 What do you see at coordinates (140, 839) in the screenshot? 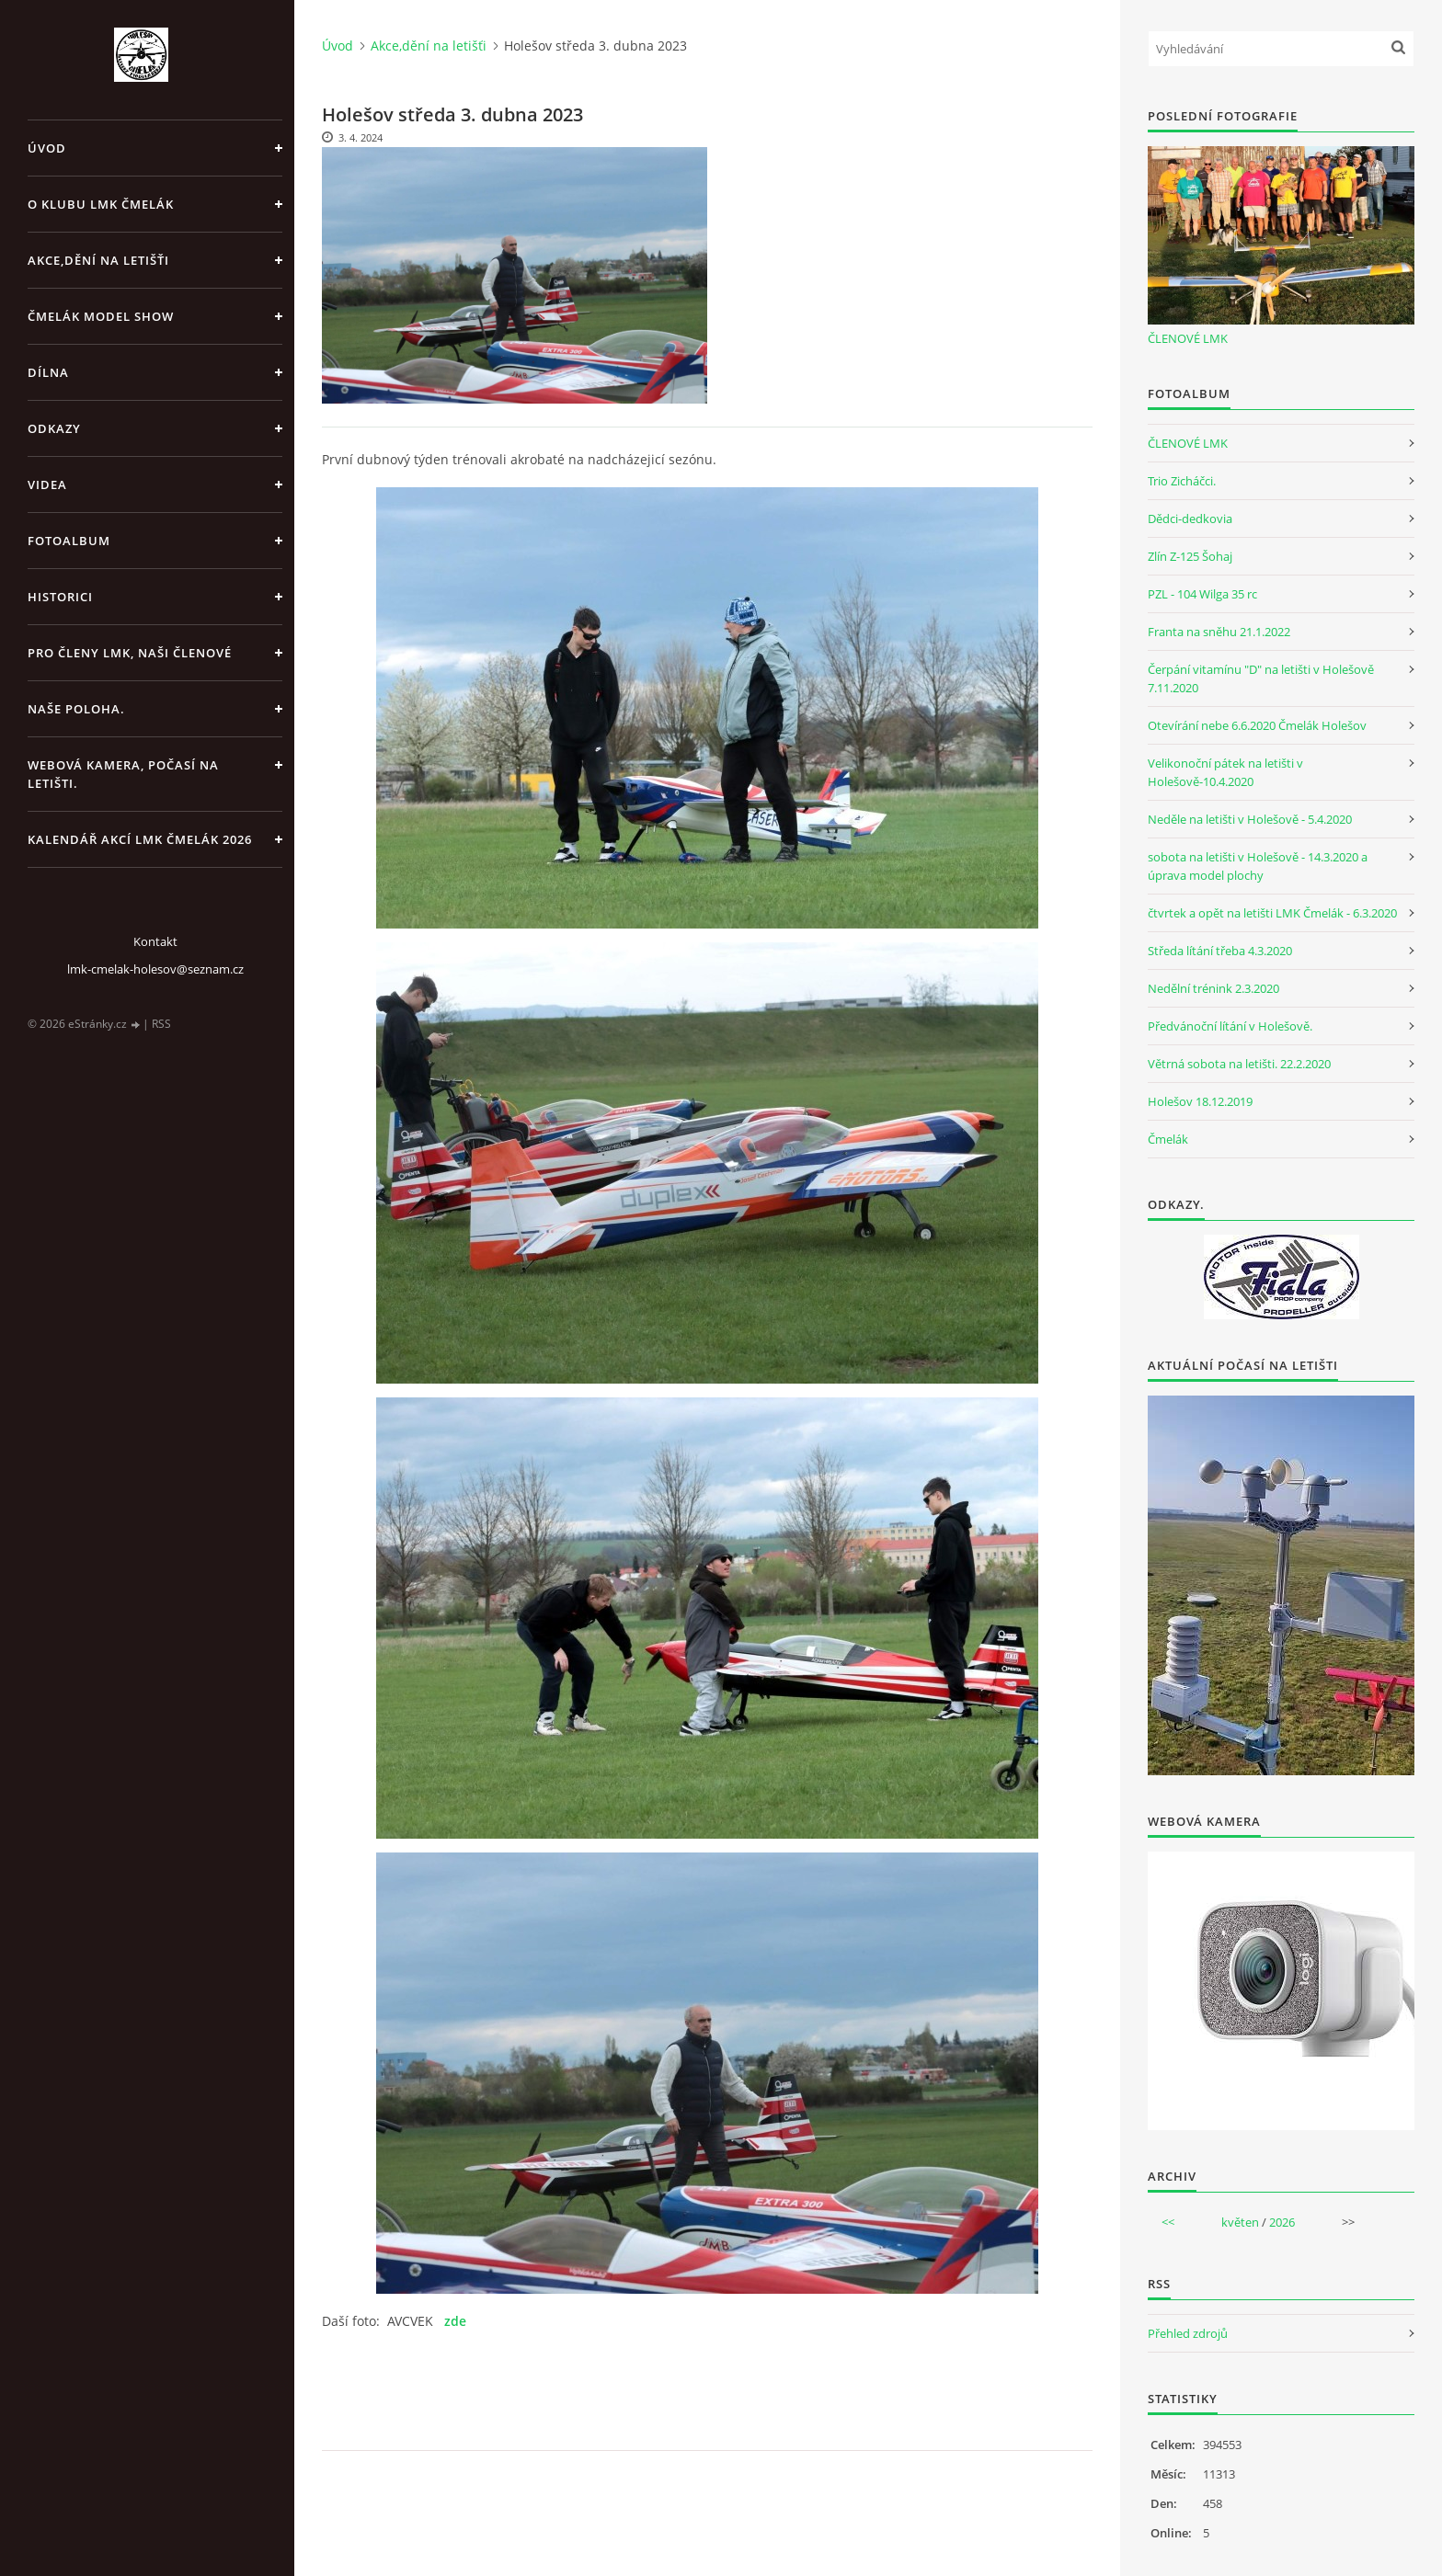
I see `Kalendář akcí LMK Čmelák 2026` at bounding box center [140, 839].